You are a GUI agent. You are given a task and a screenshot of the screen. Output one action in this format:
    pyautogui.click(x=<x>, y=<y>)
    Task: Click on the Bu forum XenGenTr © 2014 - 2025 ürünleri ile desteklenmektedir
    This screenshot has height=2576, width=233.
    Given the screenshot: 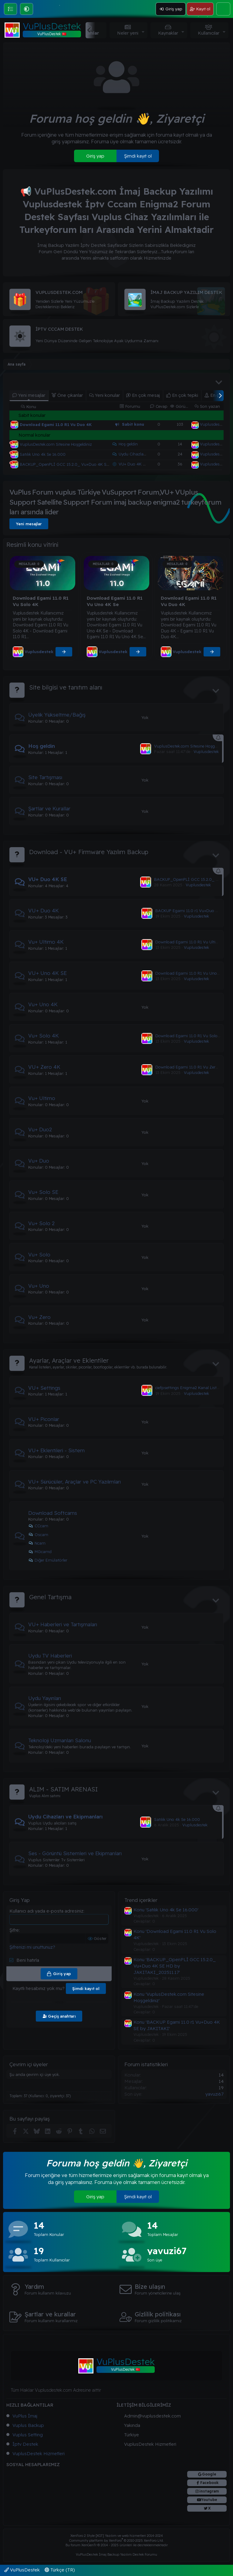 What is the action you would take?
    pyautogui.click(x=117, y=2545)
    